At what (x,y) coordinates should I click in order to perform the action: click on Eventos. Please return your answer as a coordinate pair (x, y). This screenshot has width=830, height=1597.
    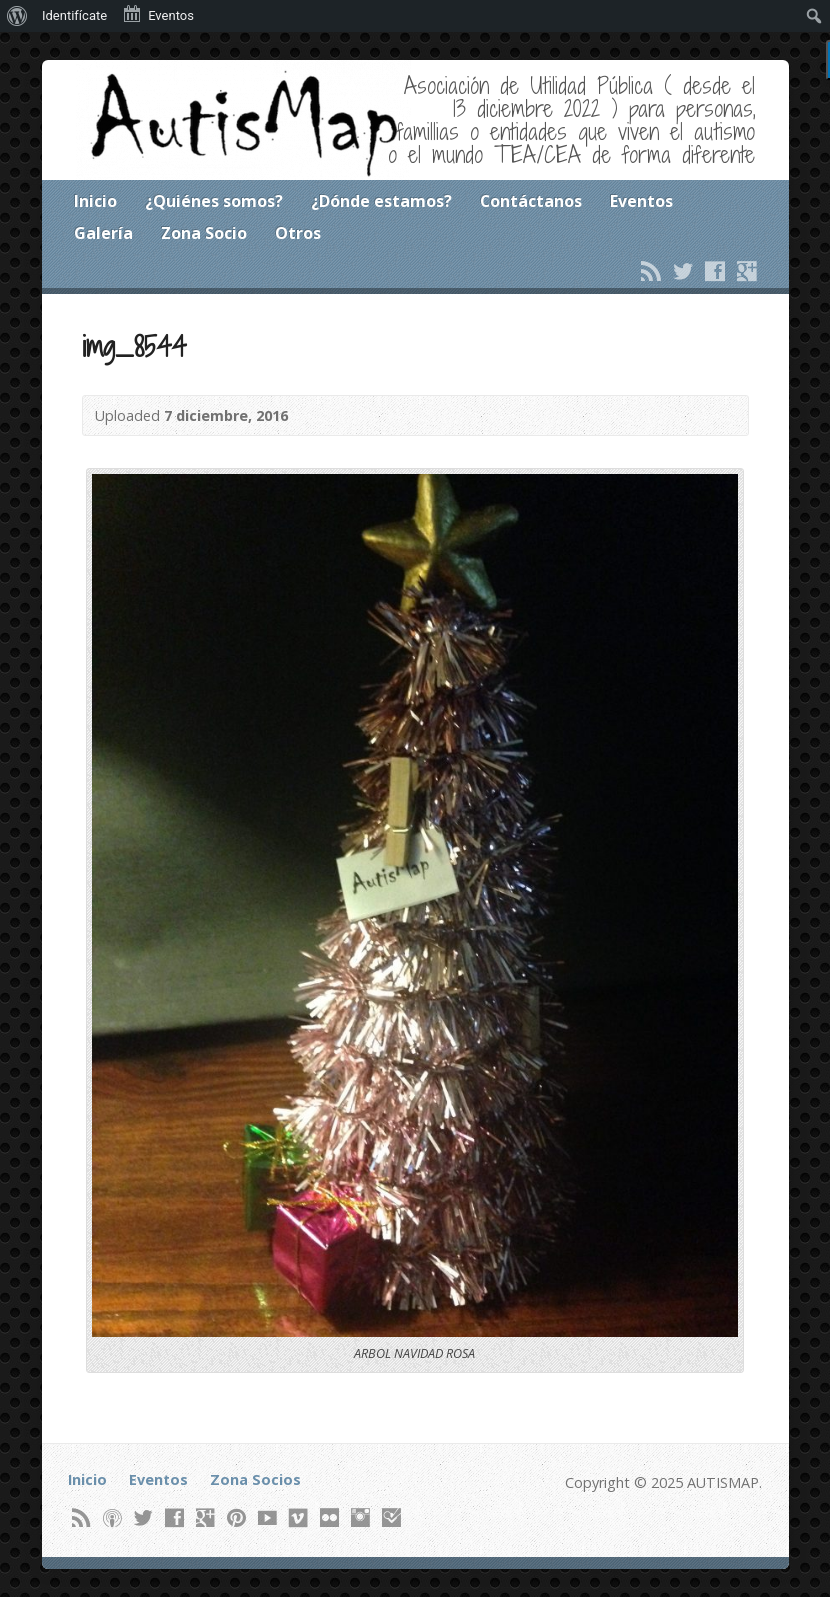
    Looking at the image, I should click on (641, 201).